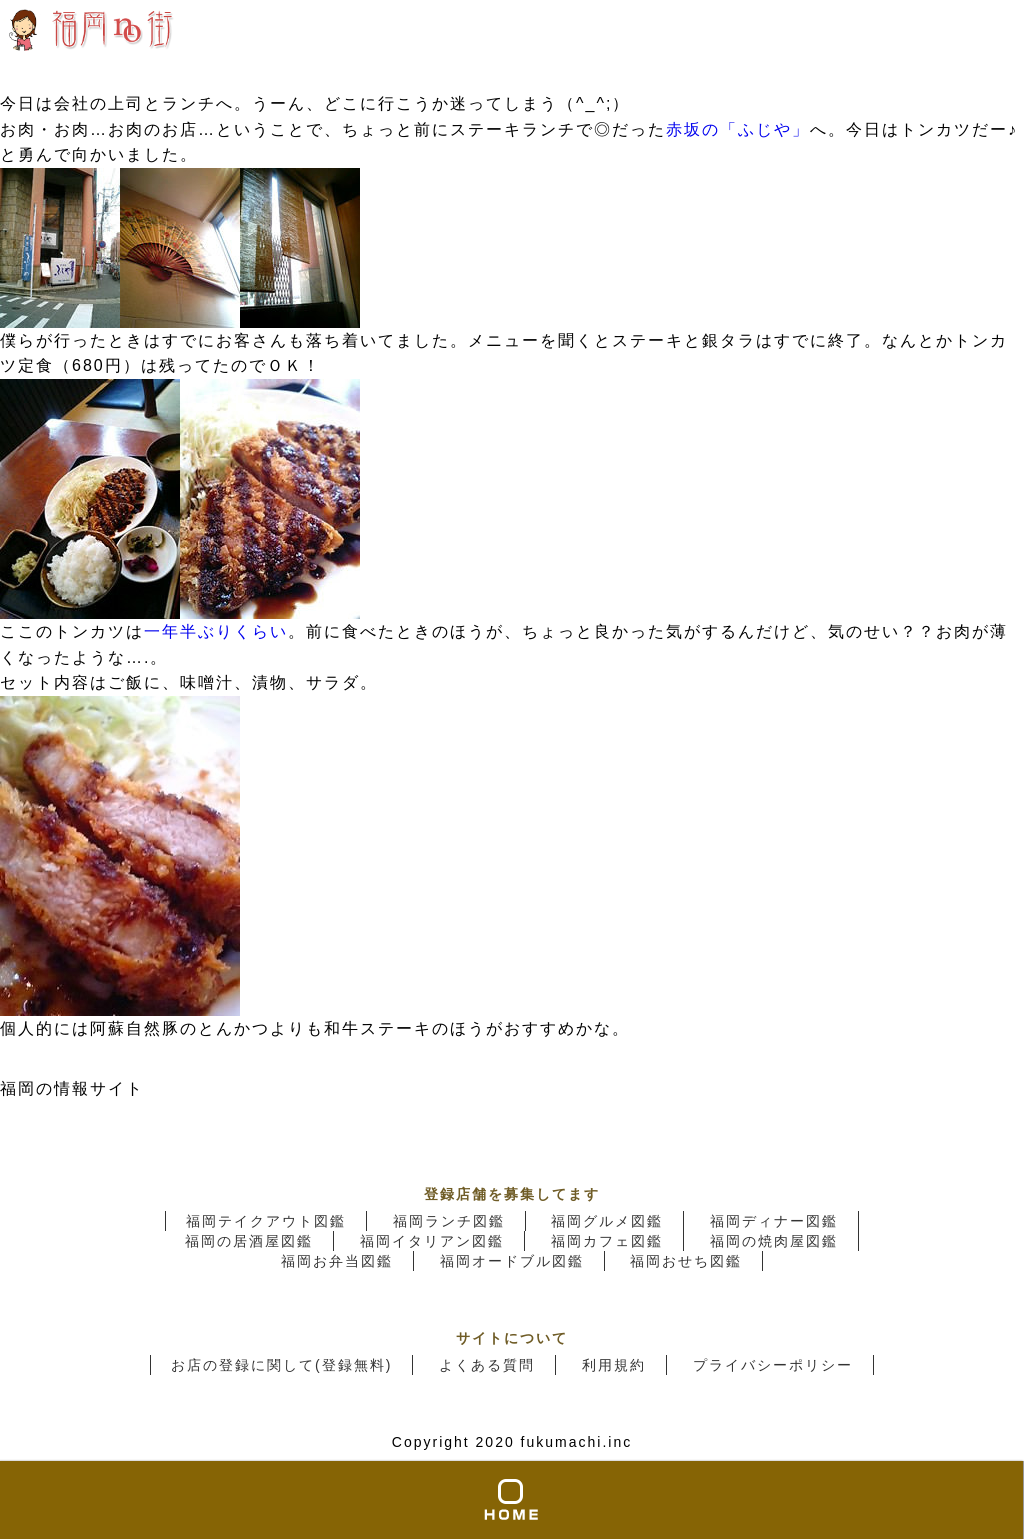 This screenshot has width=1024, height=1539. What do you see at coordinates (266, 1221) in the screenshot?
I see `福岡テイクアウト図鑑` at bounding box center [266, 1221].